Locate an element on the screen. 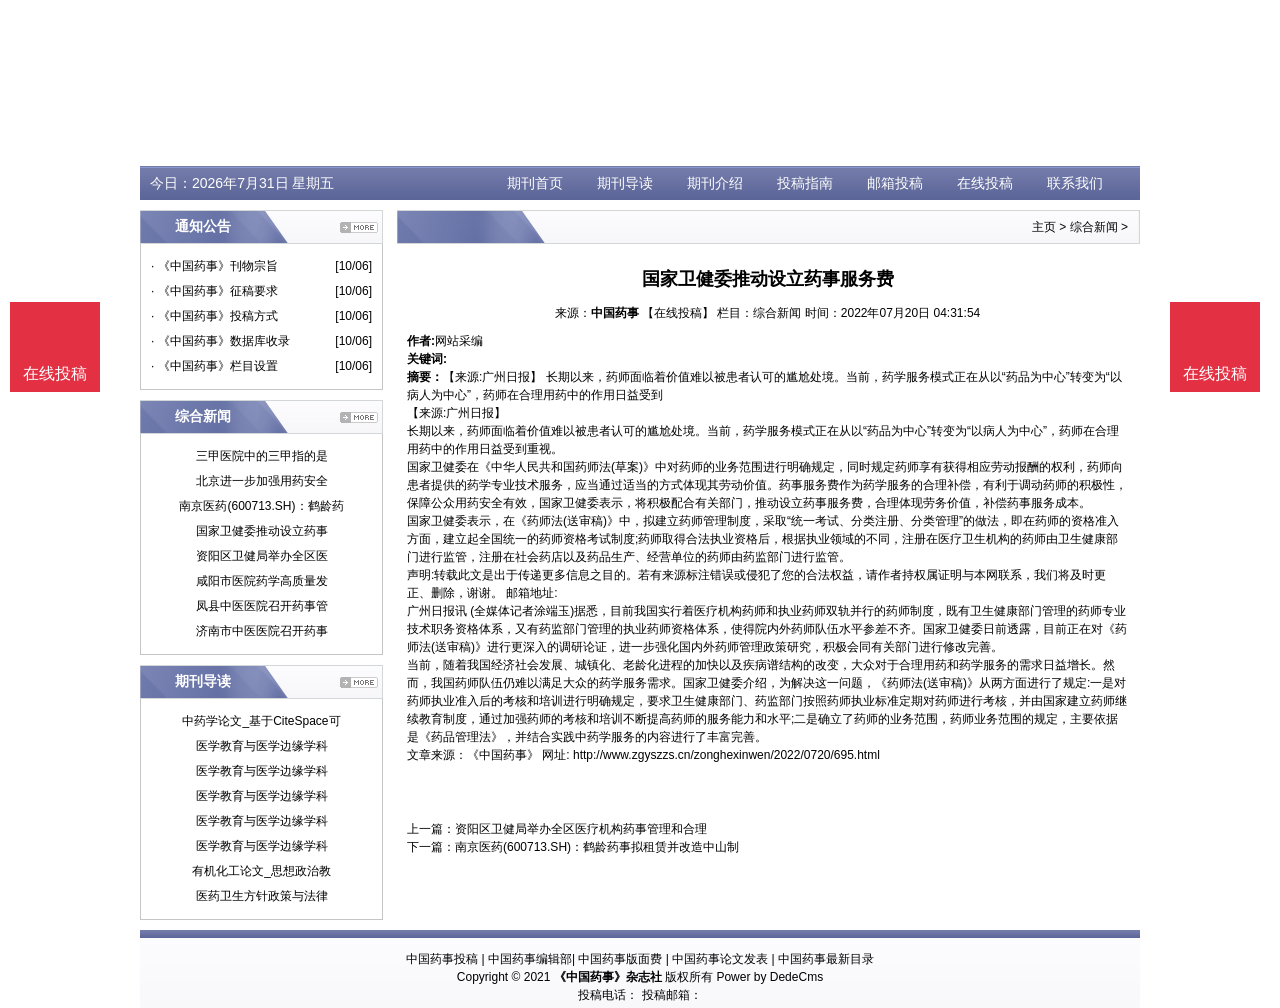 This screenshot has height=1008, width=1280. 中国药事 is located at coordinates (615, 313).